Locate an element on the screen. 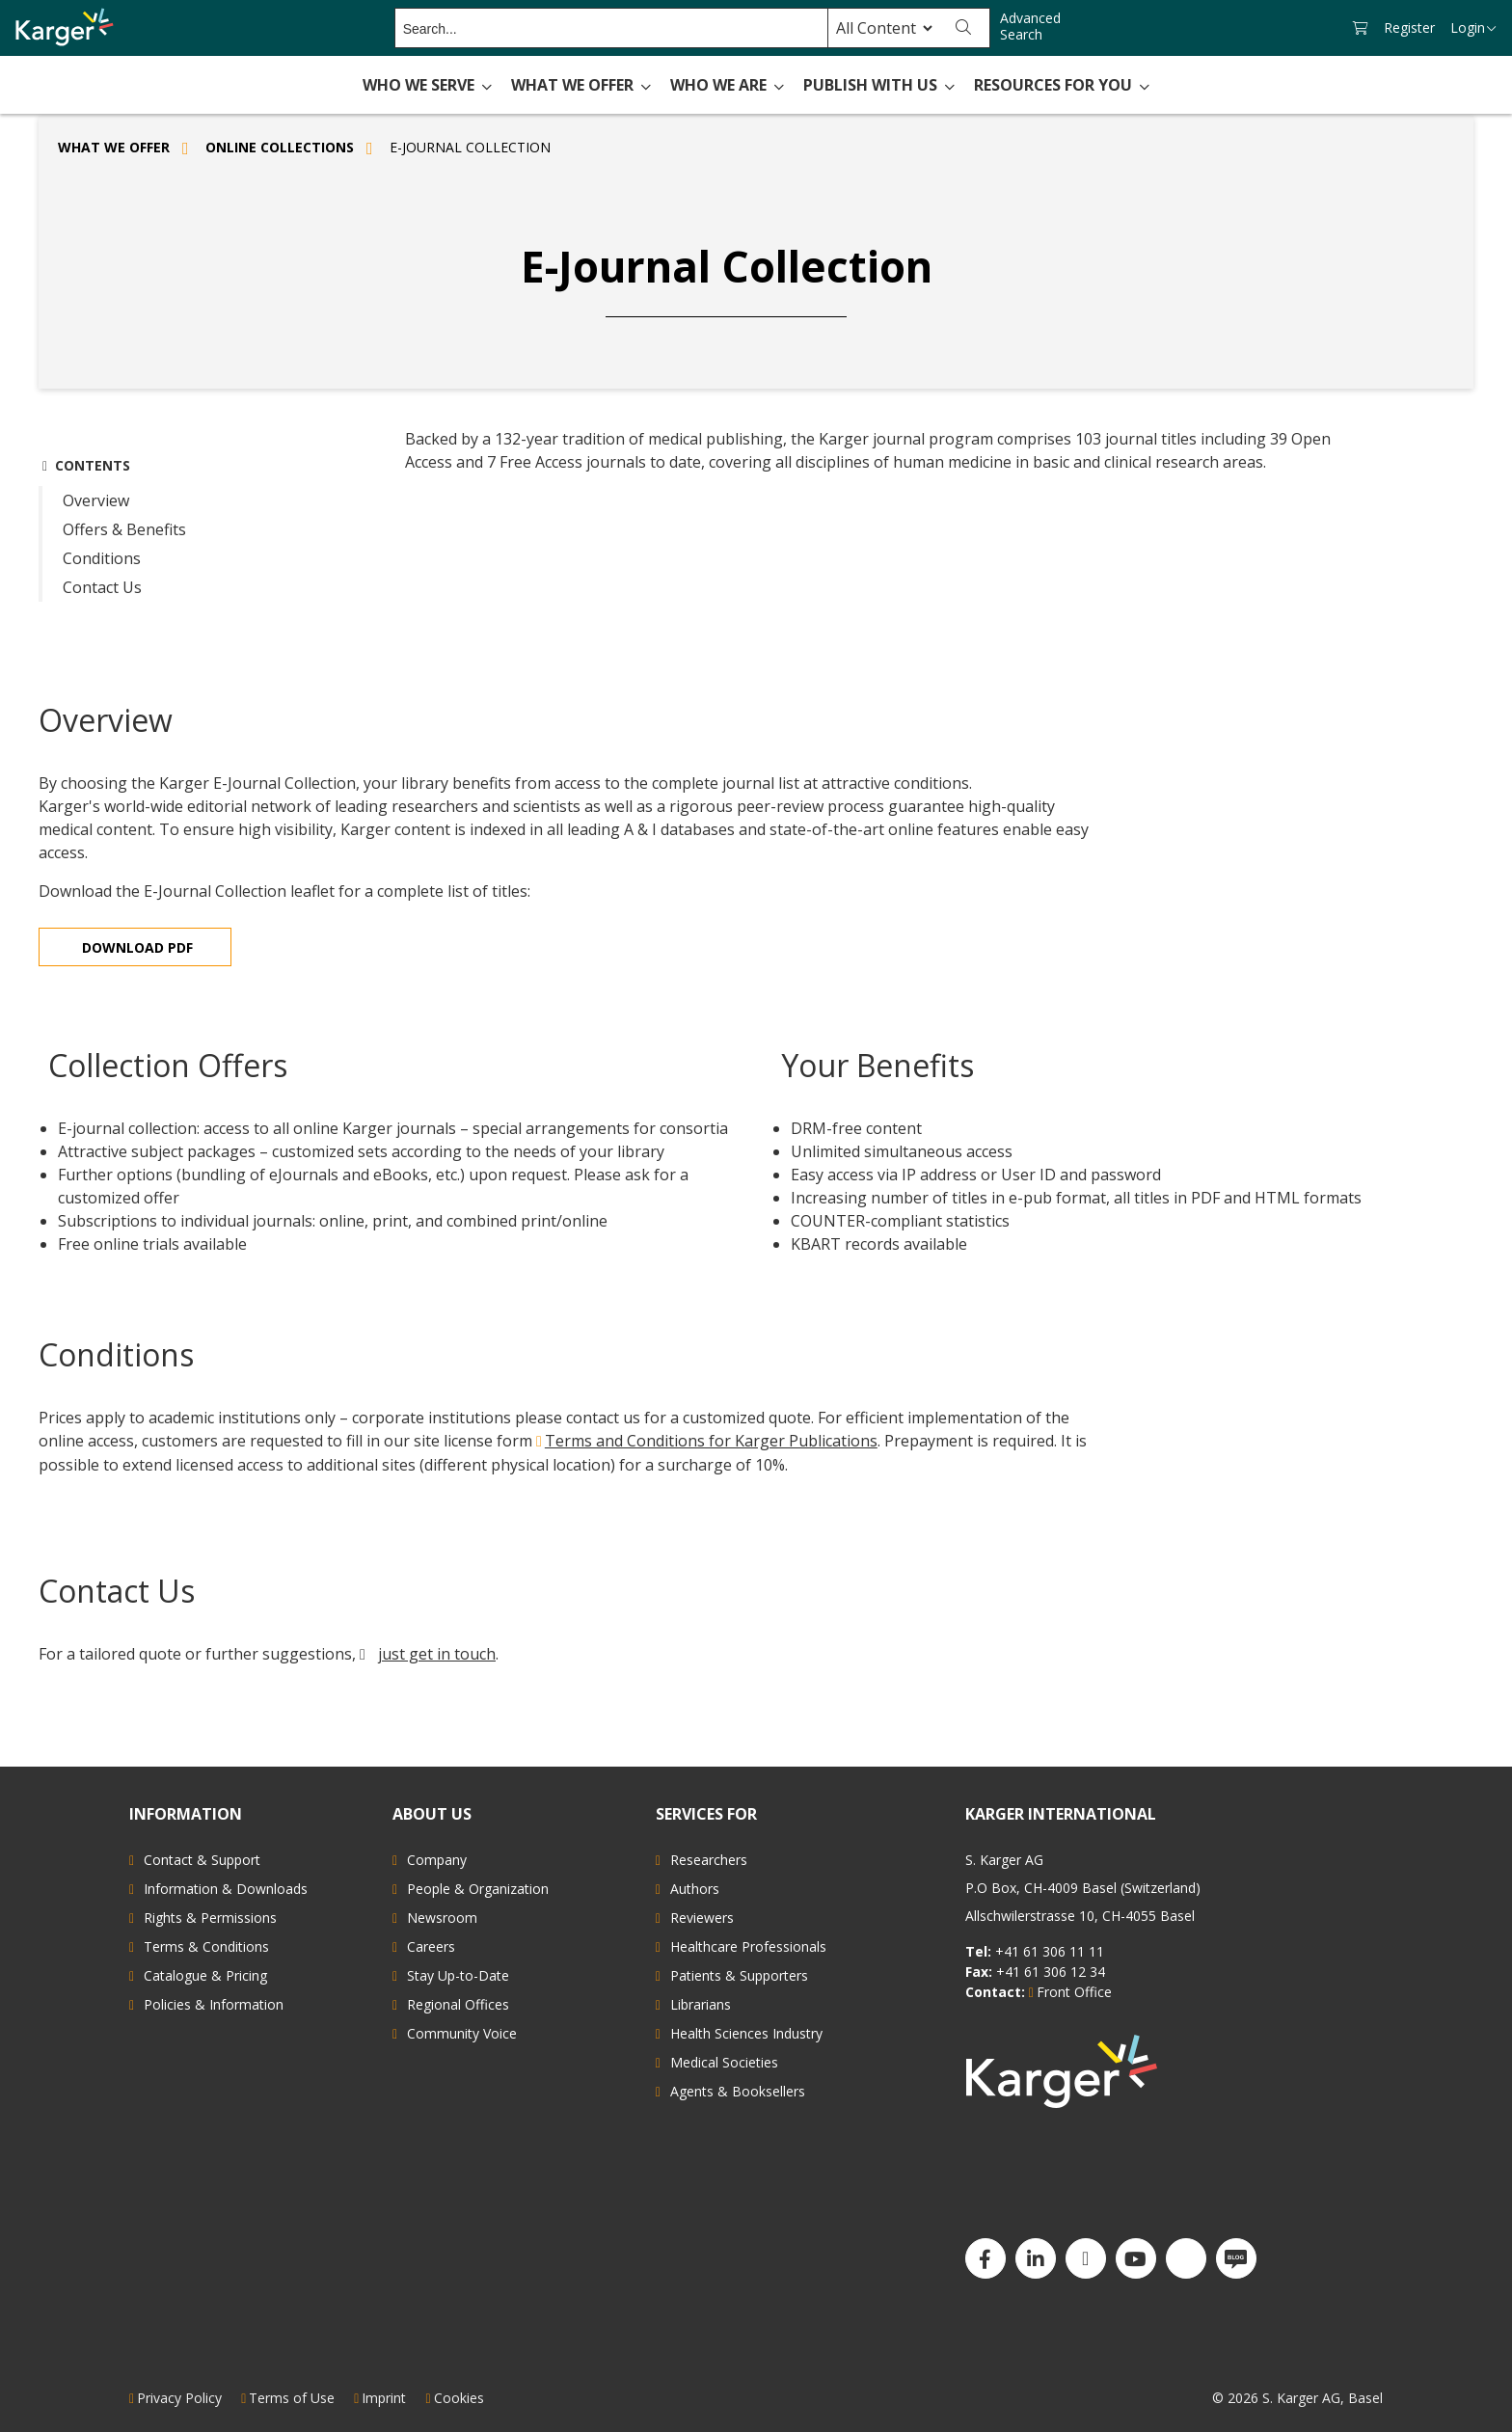  Overview is located at coordinates (96, 500).